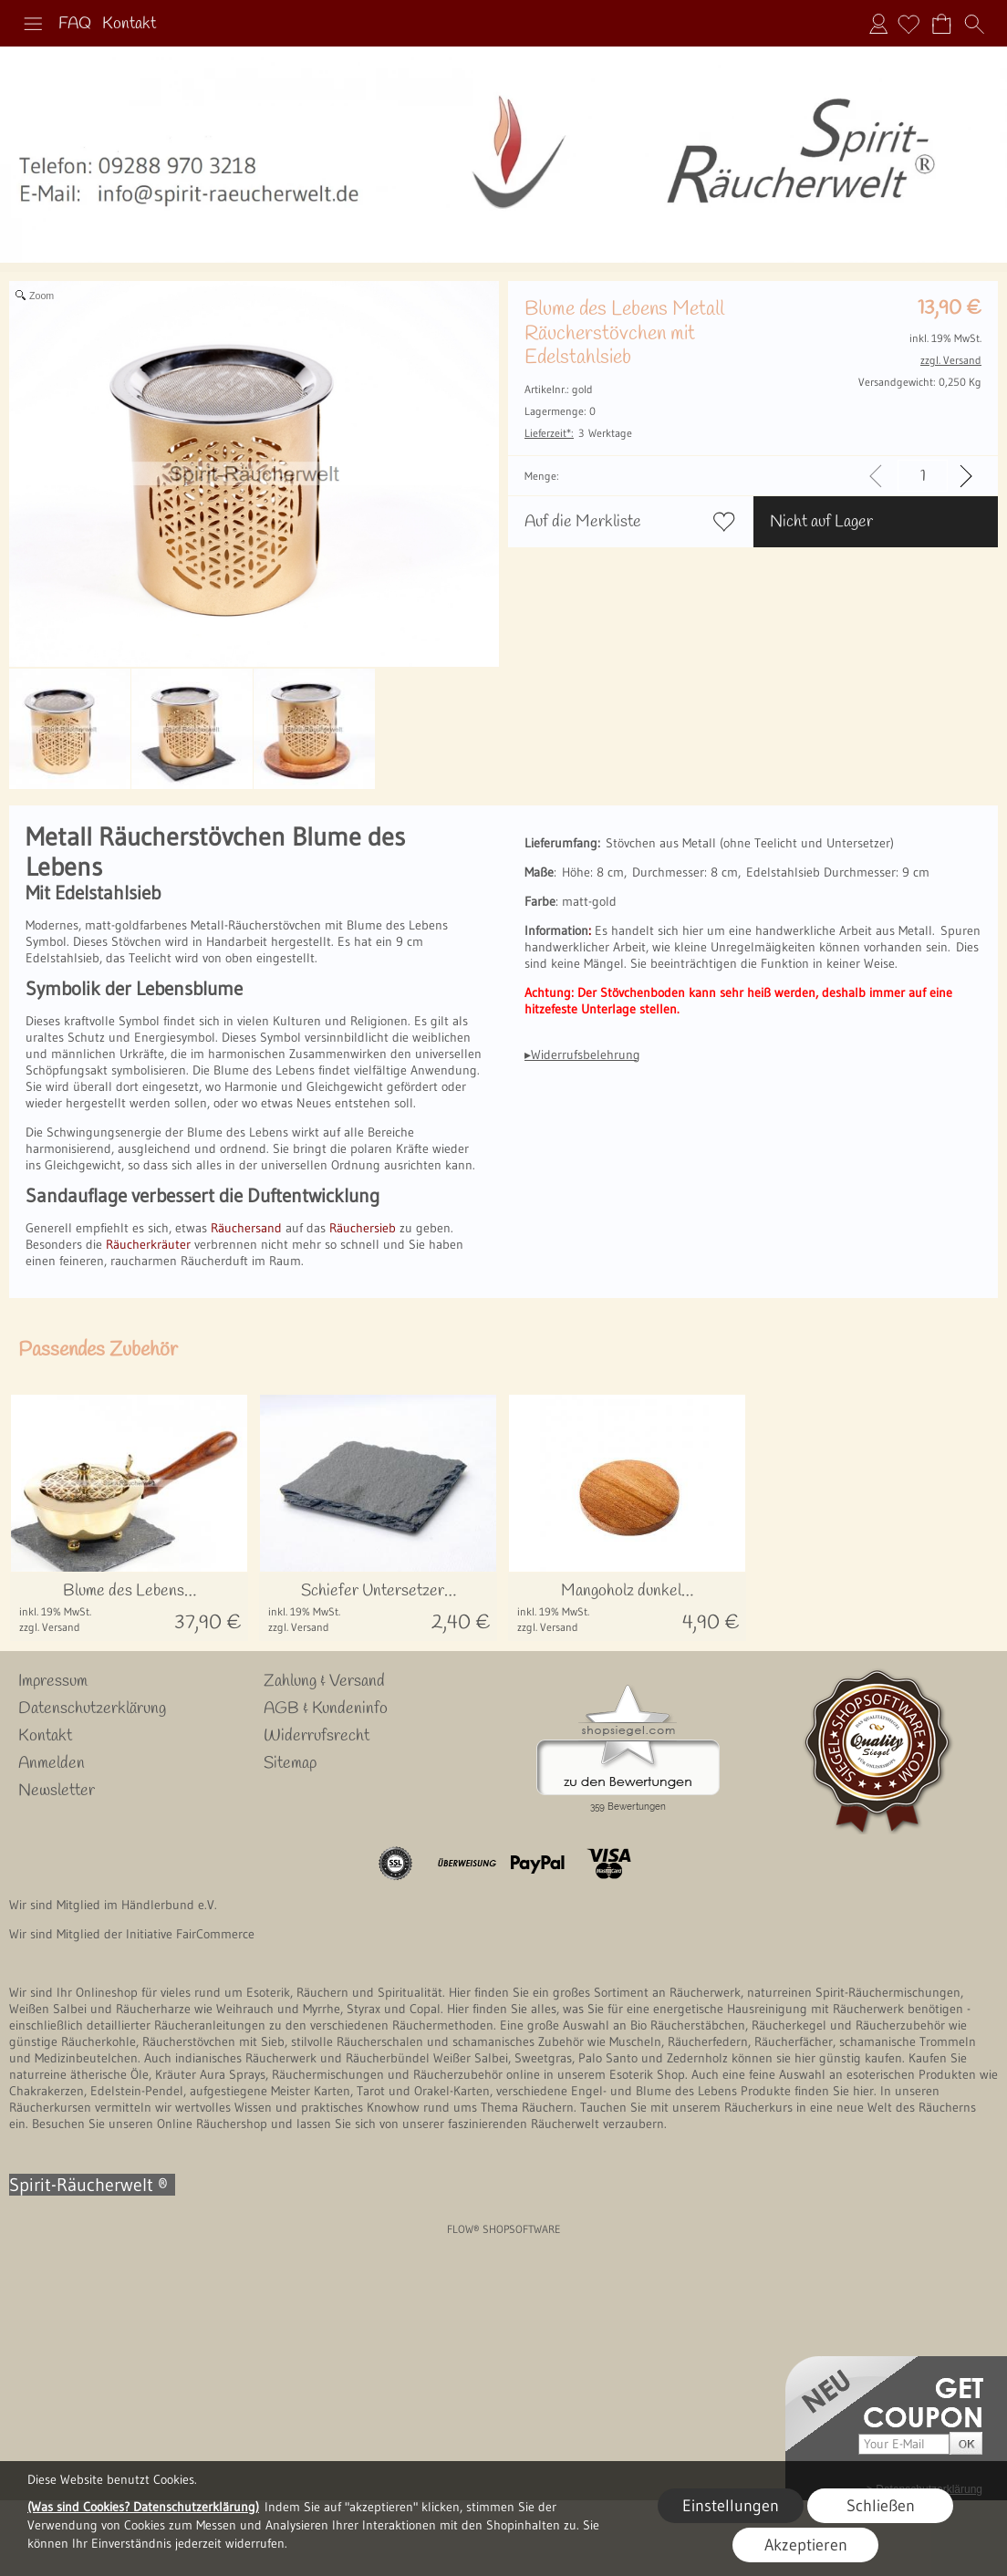 The image size is (1007, 2576). Describe the element at coordinates (56, 1791) in the screenshot. I see `Newsletter` at that location.